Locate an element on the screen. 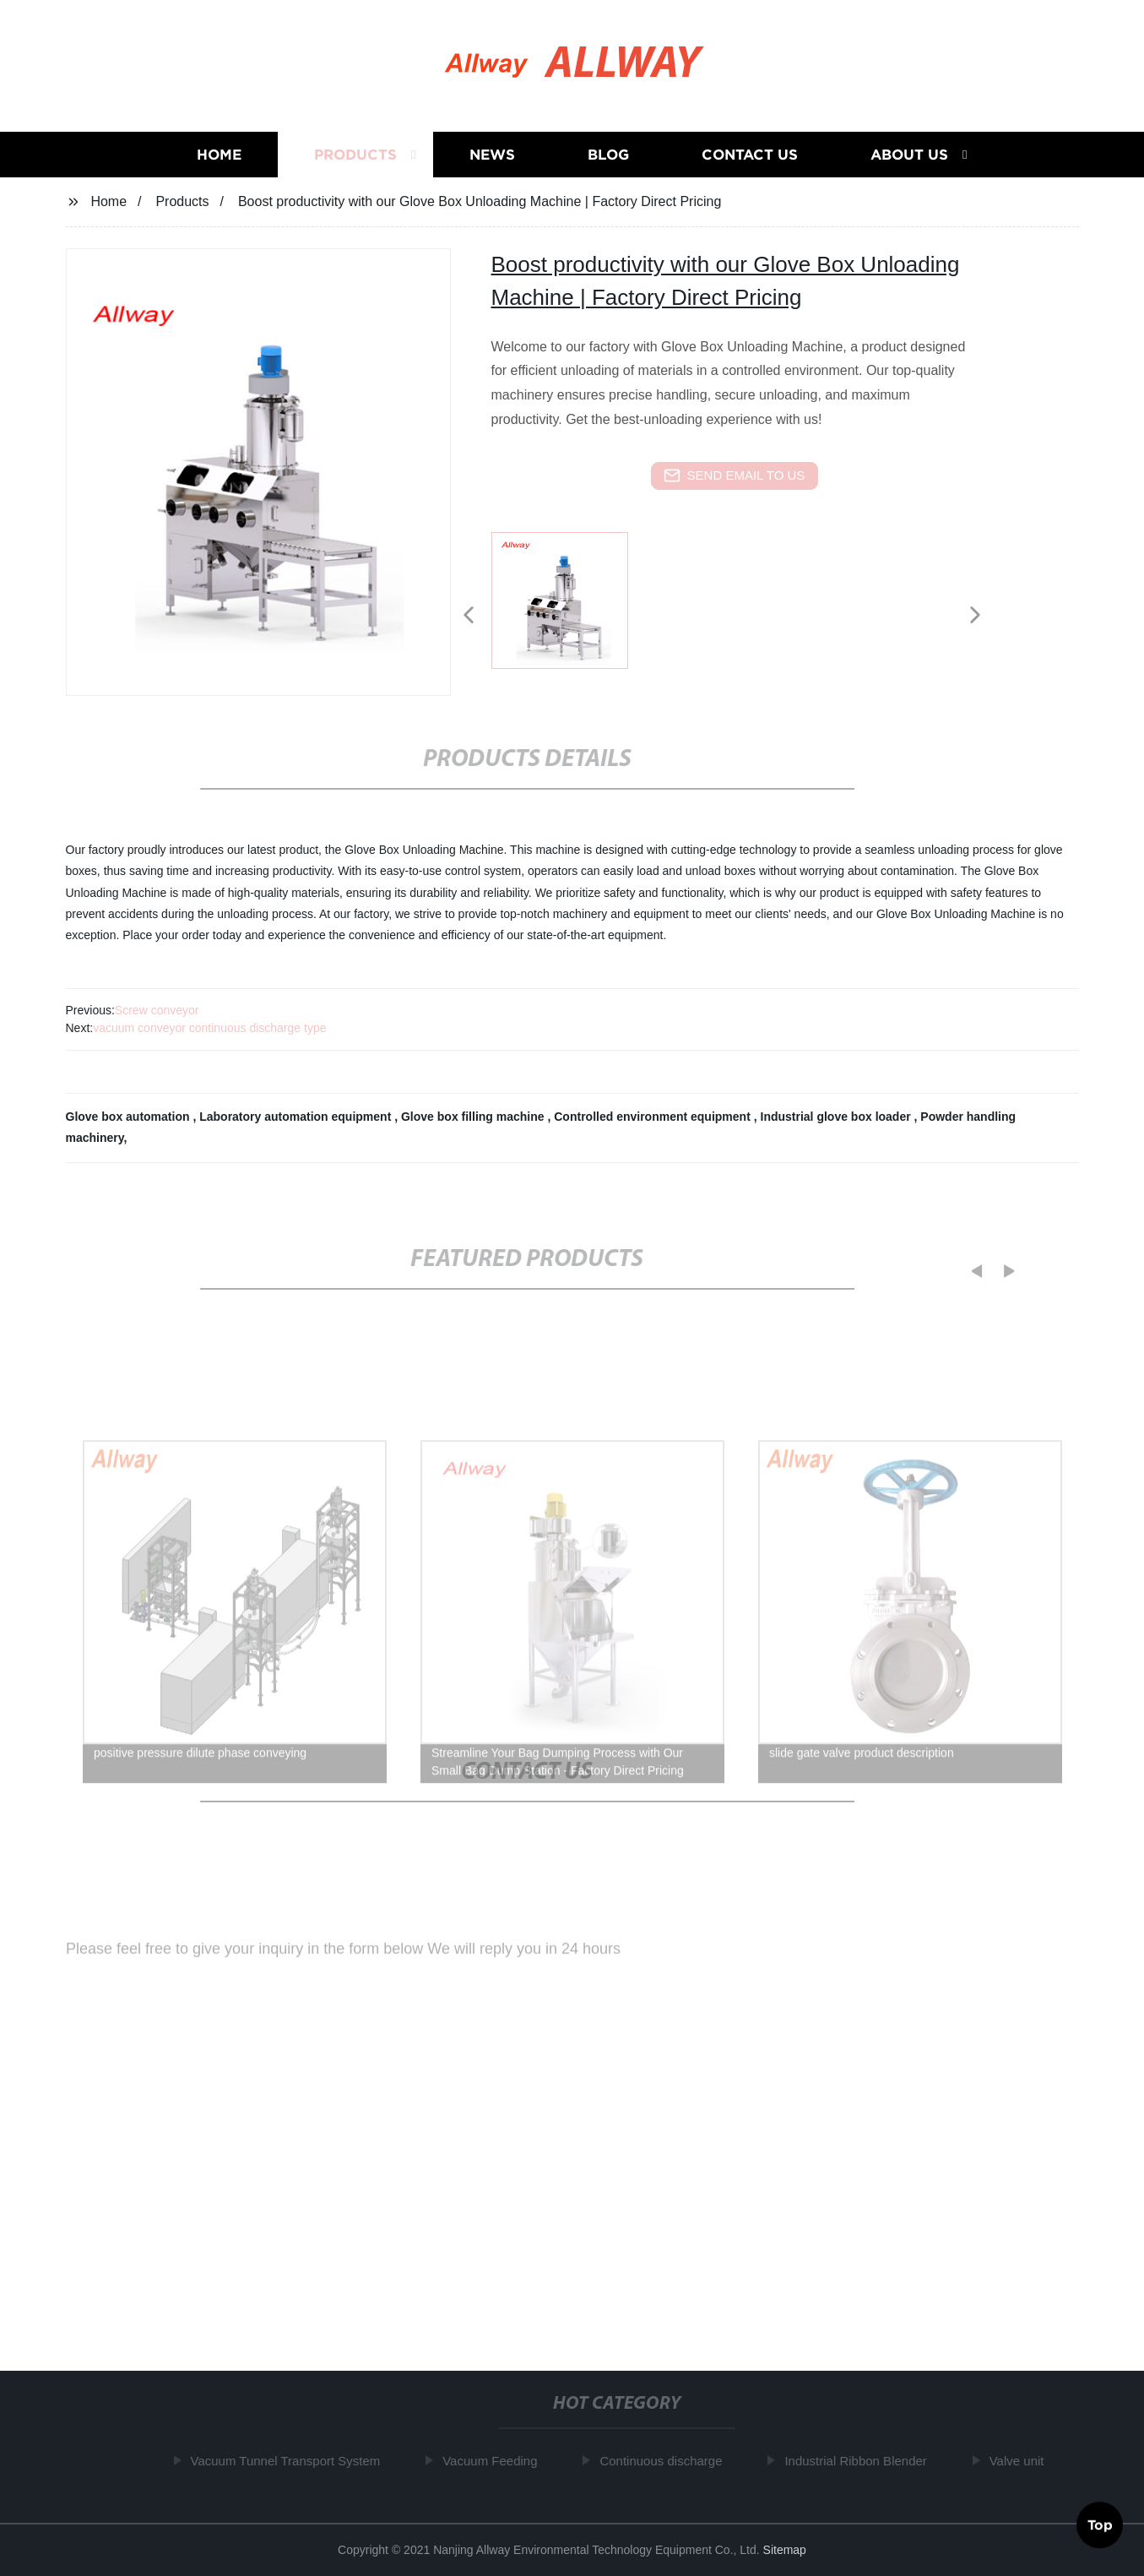 The image size is (1144, 2576). Controlled environment equipment is located at coordinates (653, 1116).